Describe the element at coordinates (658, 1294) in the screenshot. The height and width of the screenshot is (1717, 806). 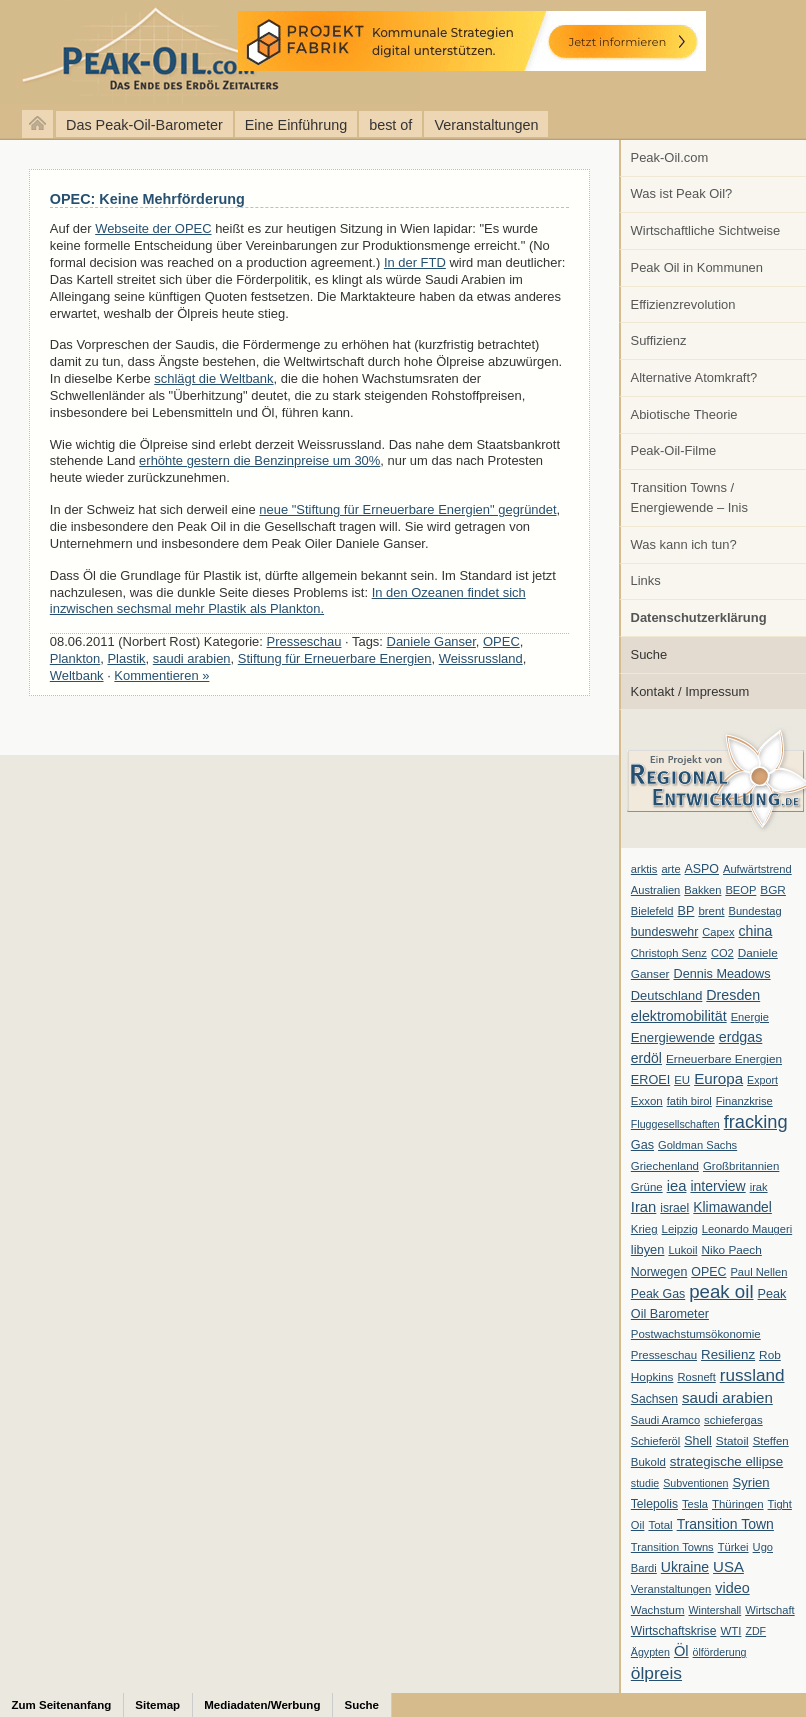
I see `Peak Gas [Peak Gas (10 Einträge)]` at that location.